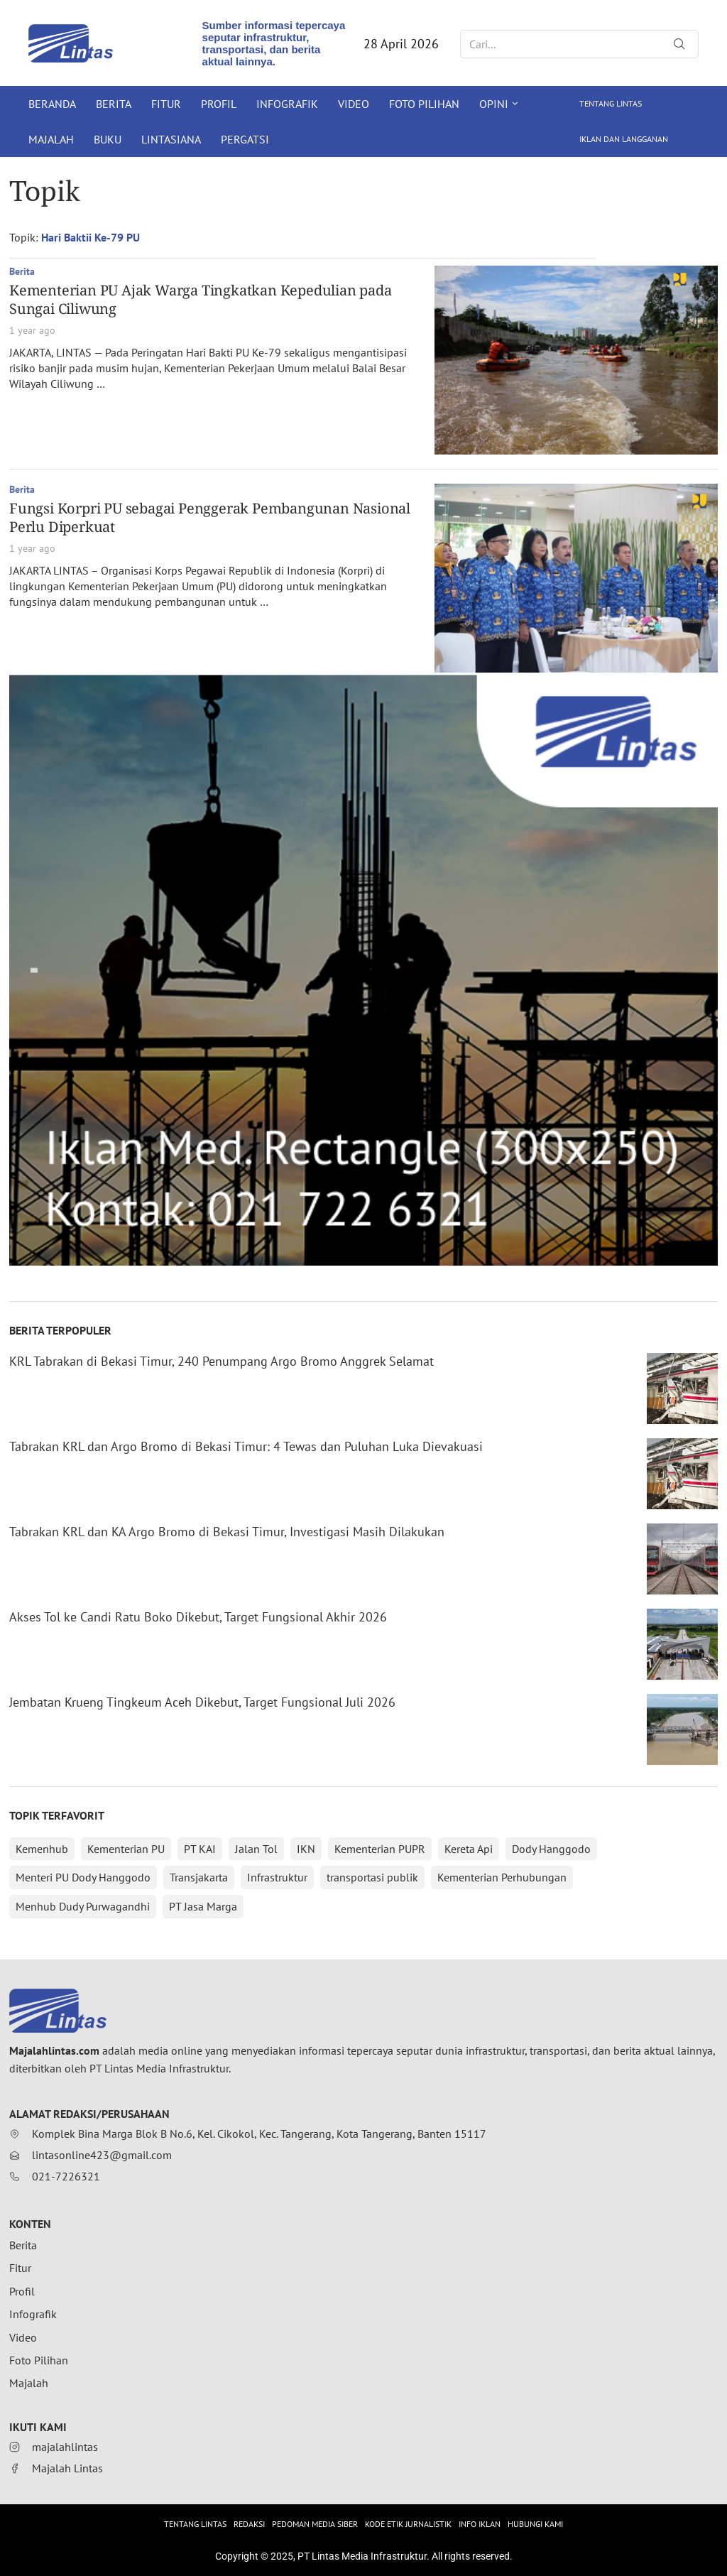 The height and width of the screenshot is (2576, 727). What do you see at coordinates (51, 139) in the screenshot?
I see `Majalah` at bounding box center [51, 139].